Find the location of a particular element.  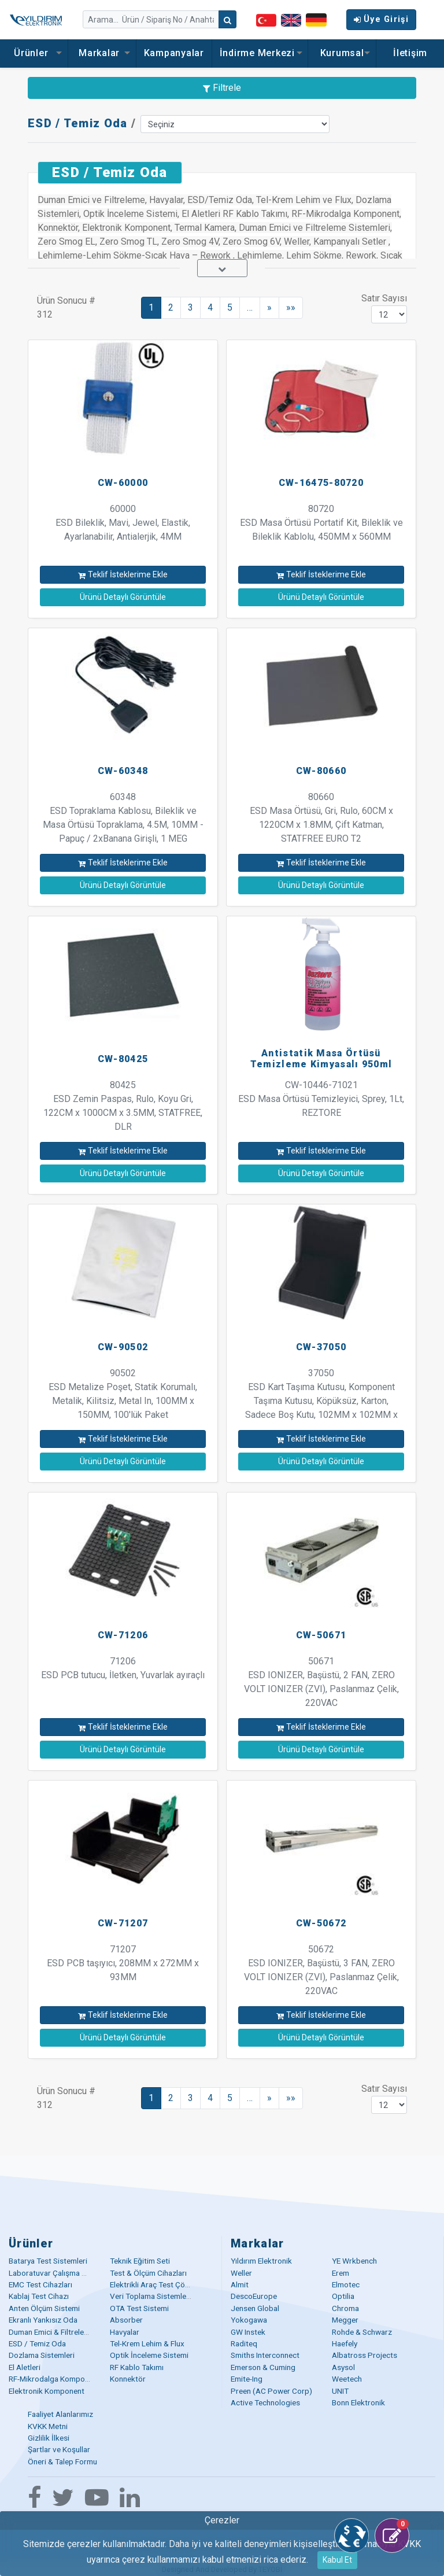

»» is located at coordinates (290, 307).